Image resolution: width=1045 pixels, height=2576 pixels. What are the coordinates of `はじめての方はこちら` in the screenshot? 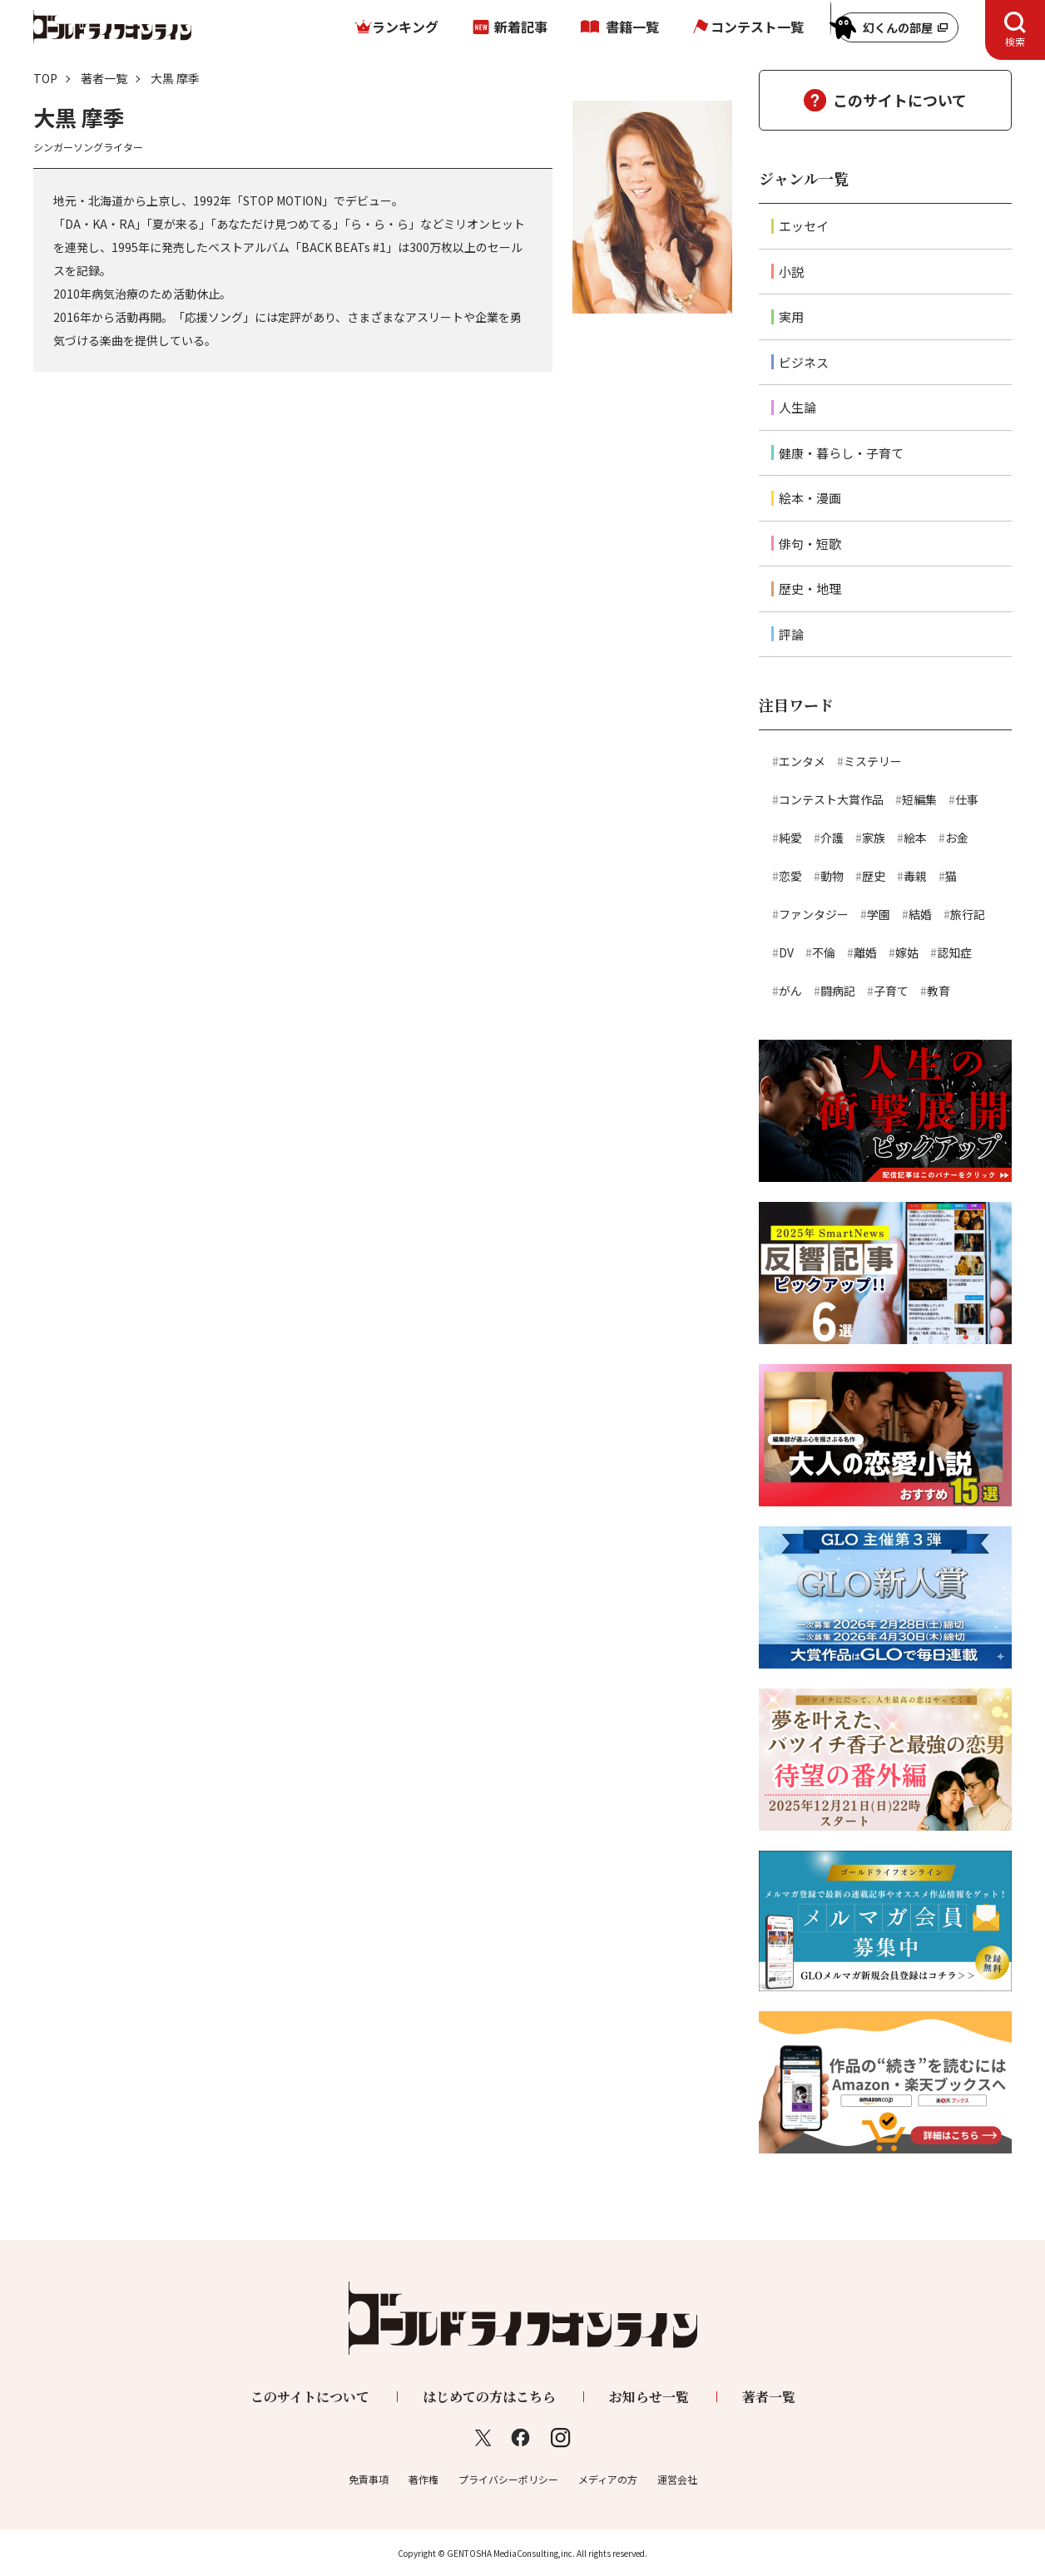 It's located at (489, 2396).